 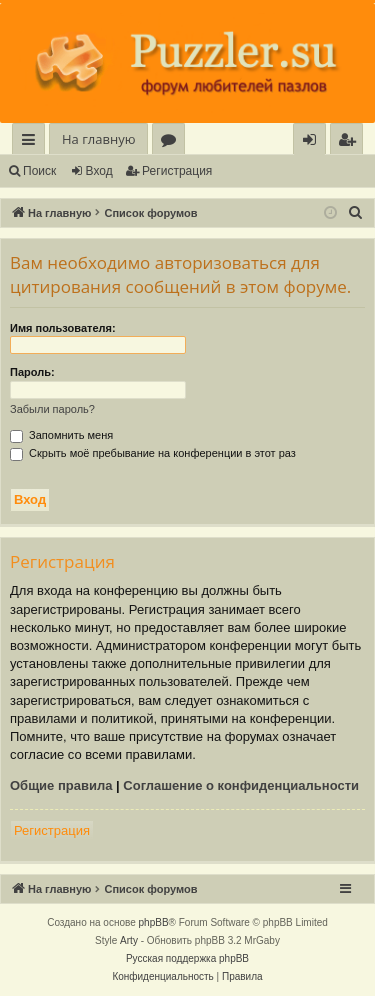 What do you see at coordinates (187, 958) in the screenshot?
I see `Русская поддержка phpBB` at bounding box center [187, 958].